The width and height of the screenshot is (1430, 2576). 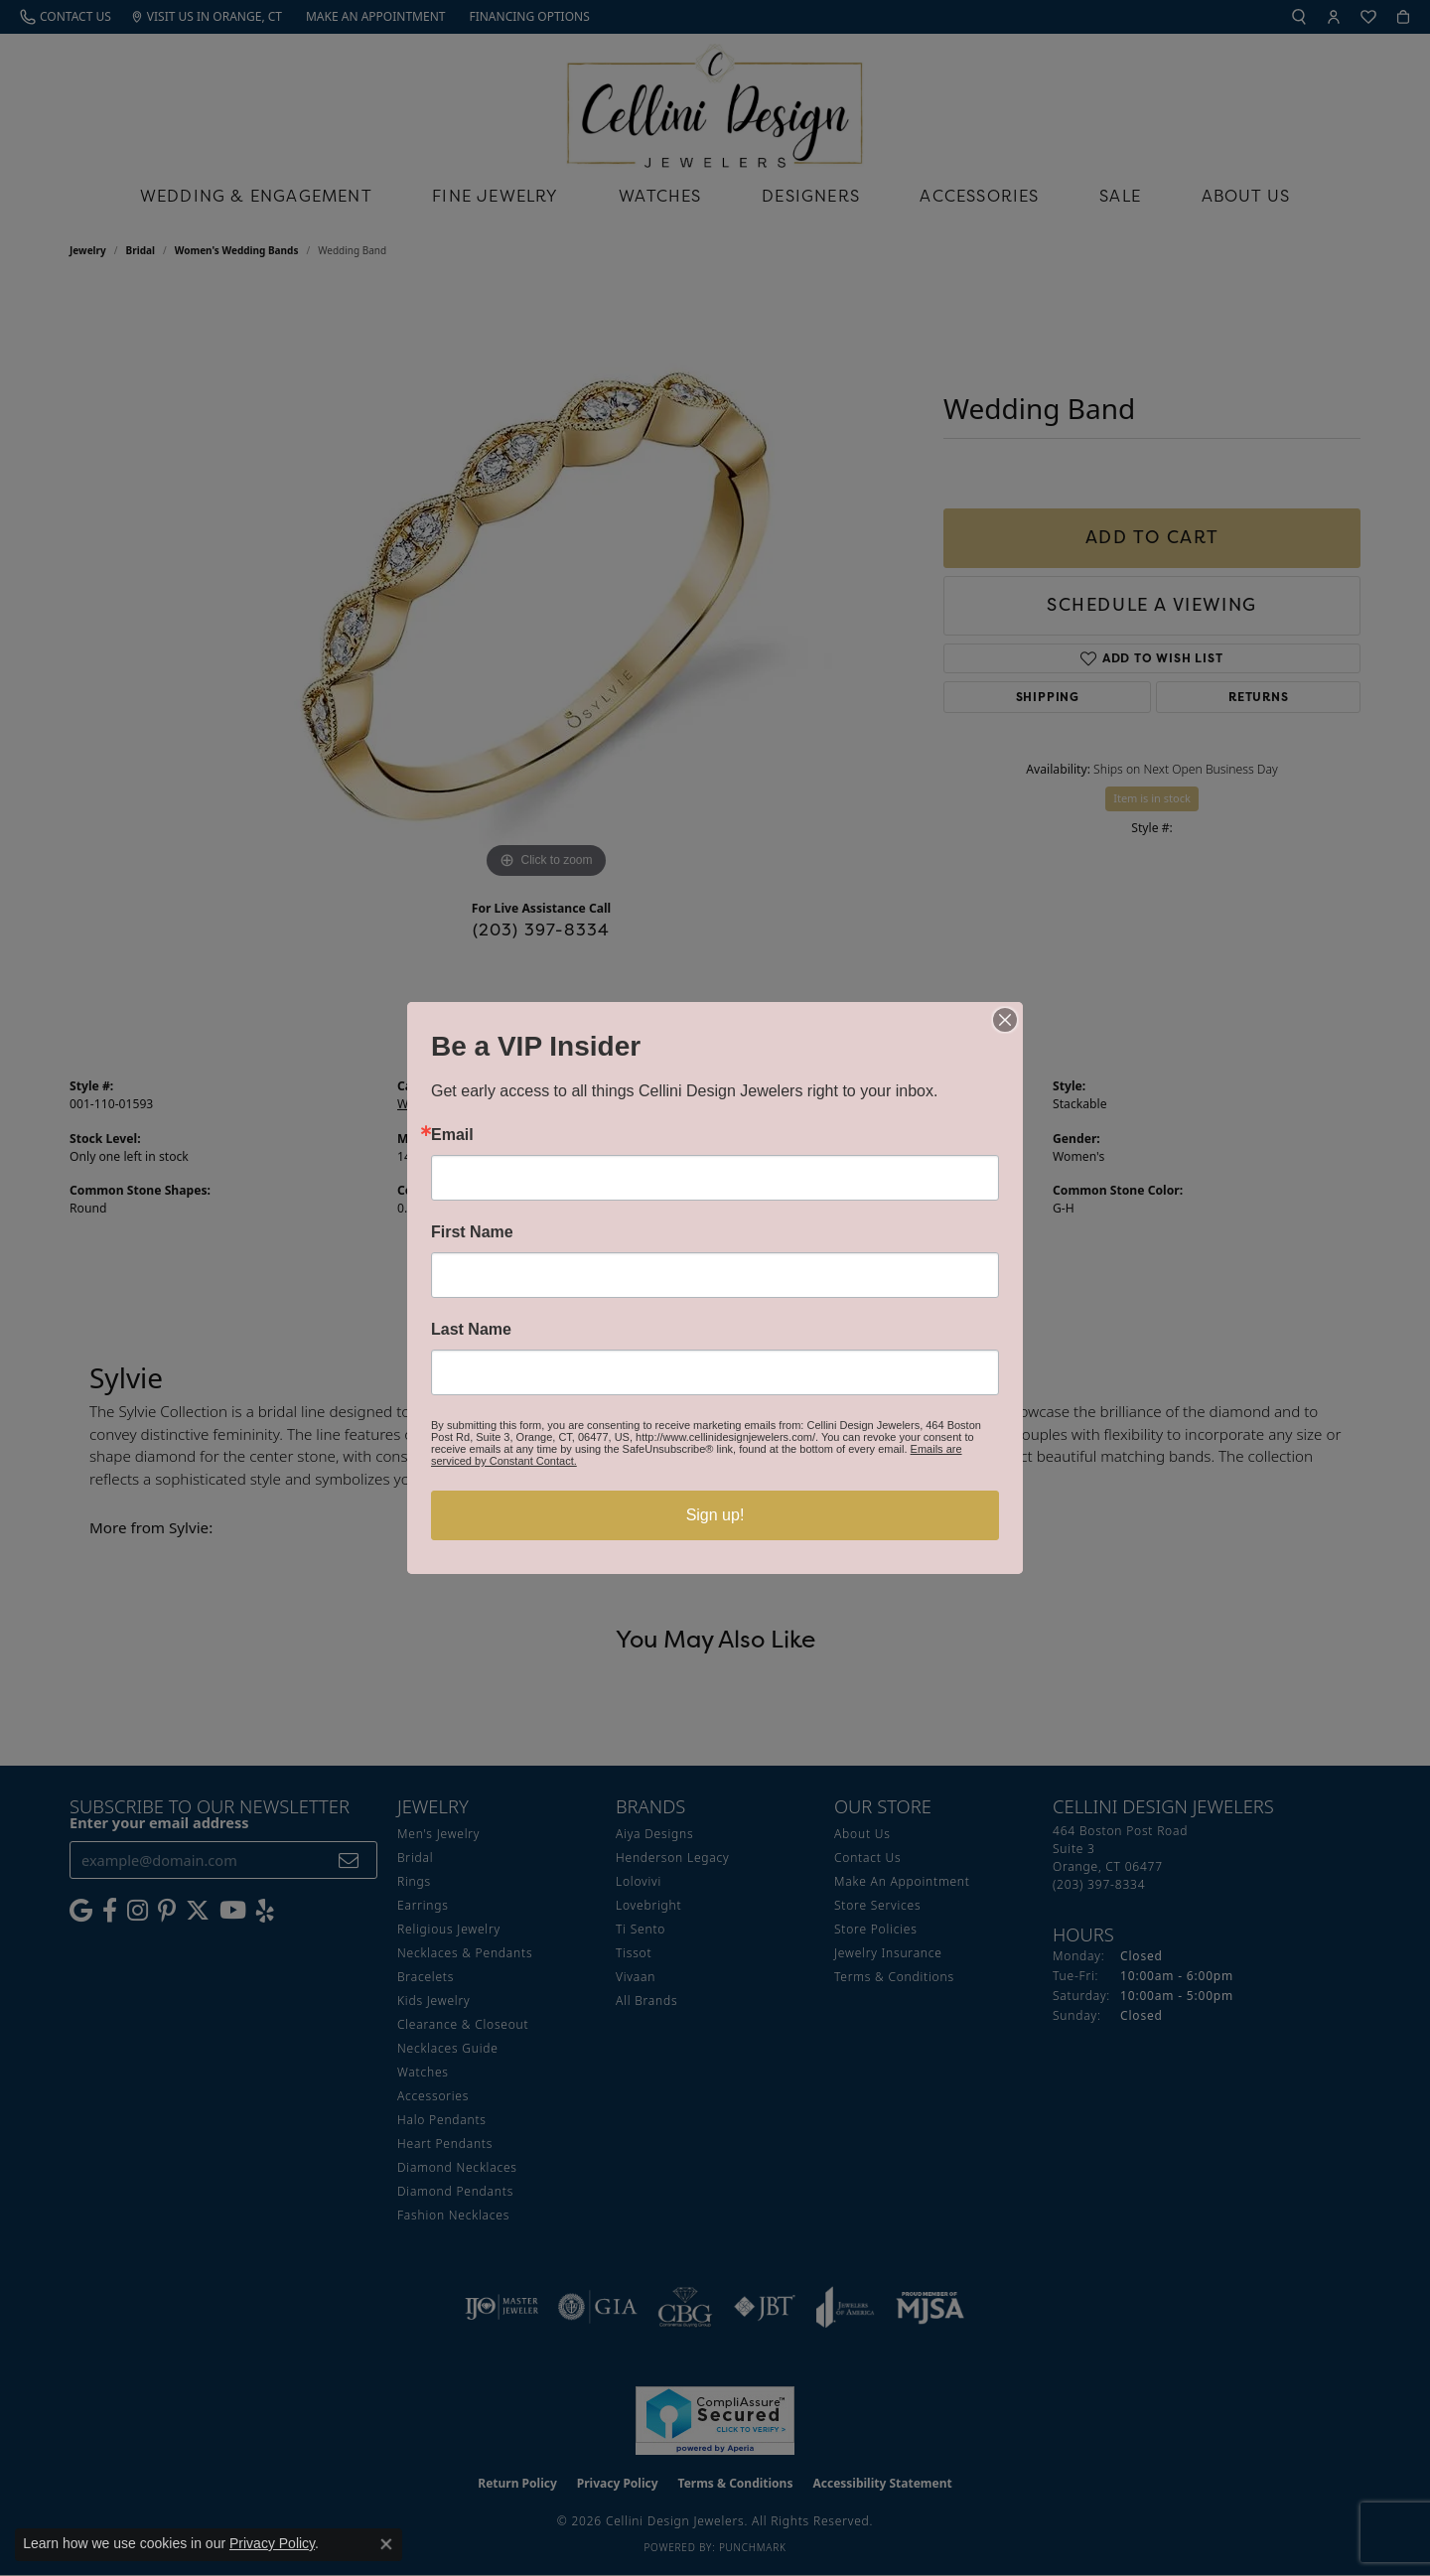 I want to click on Watches [menuitem], so click(x=423, y=2072).